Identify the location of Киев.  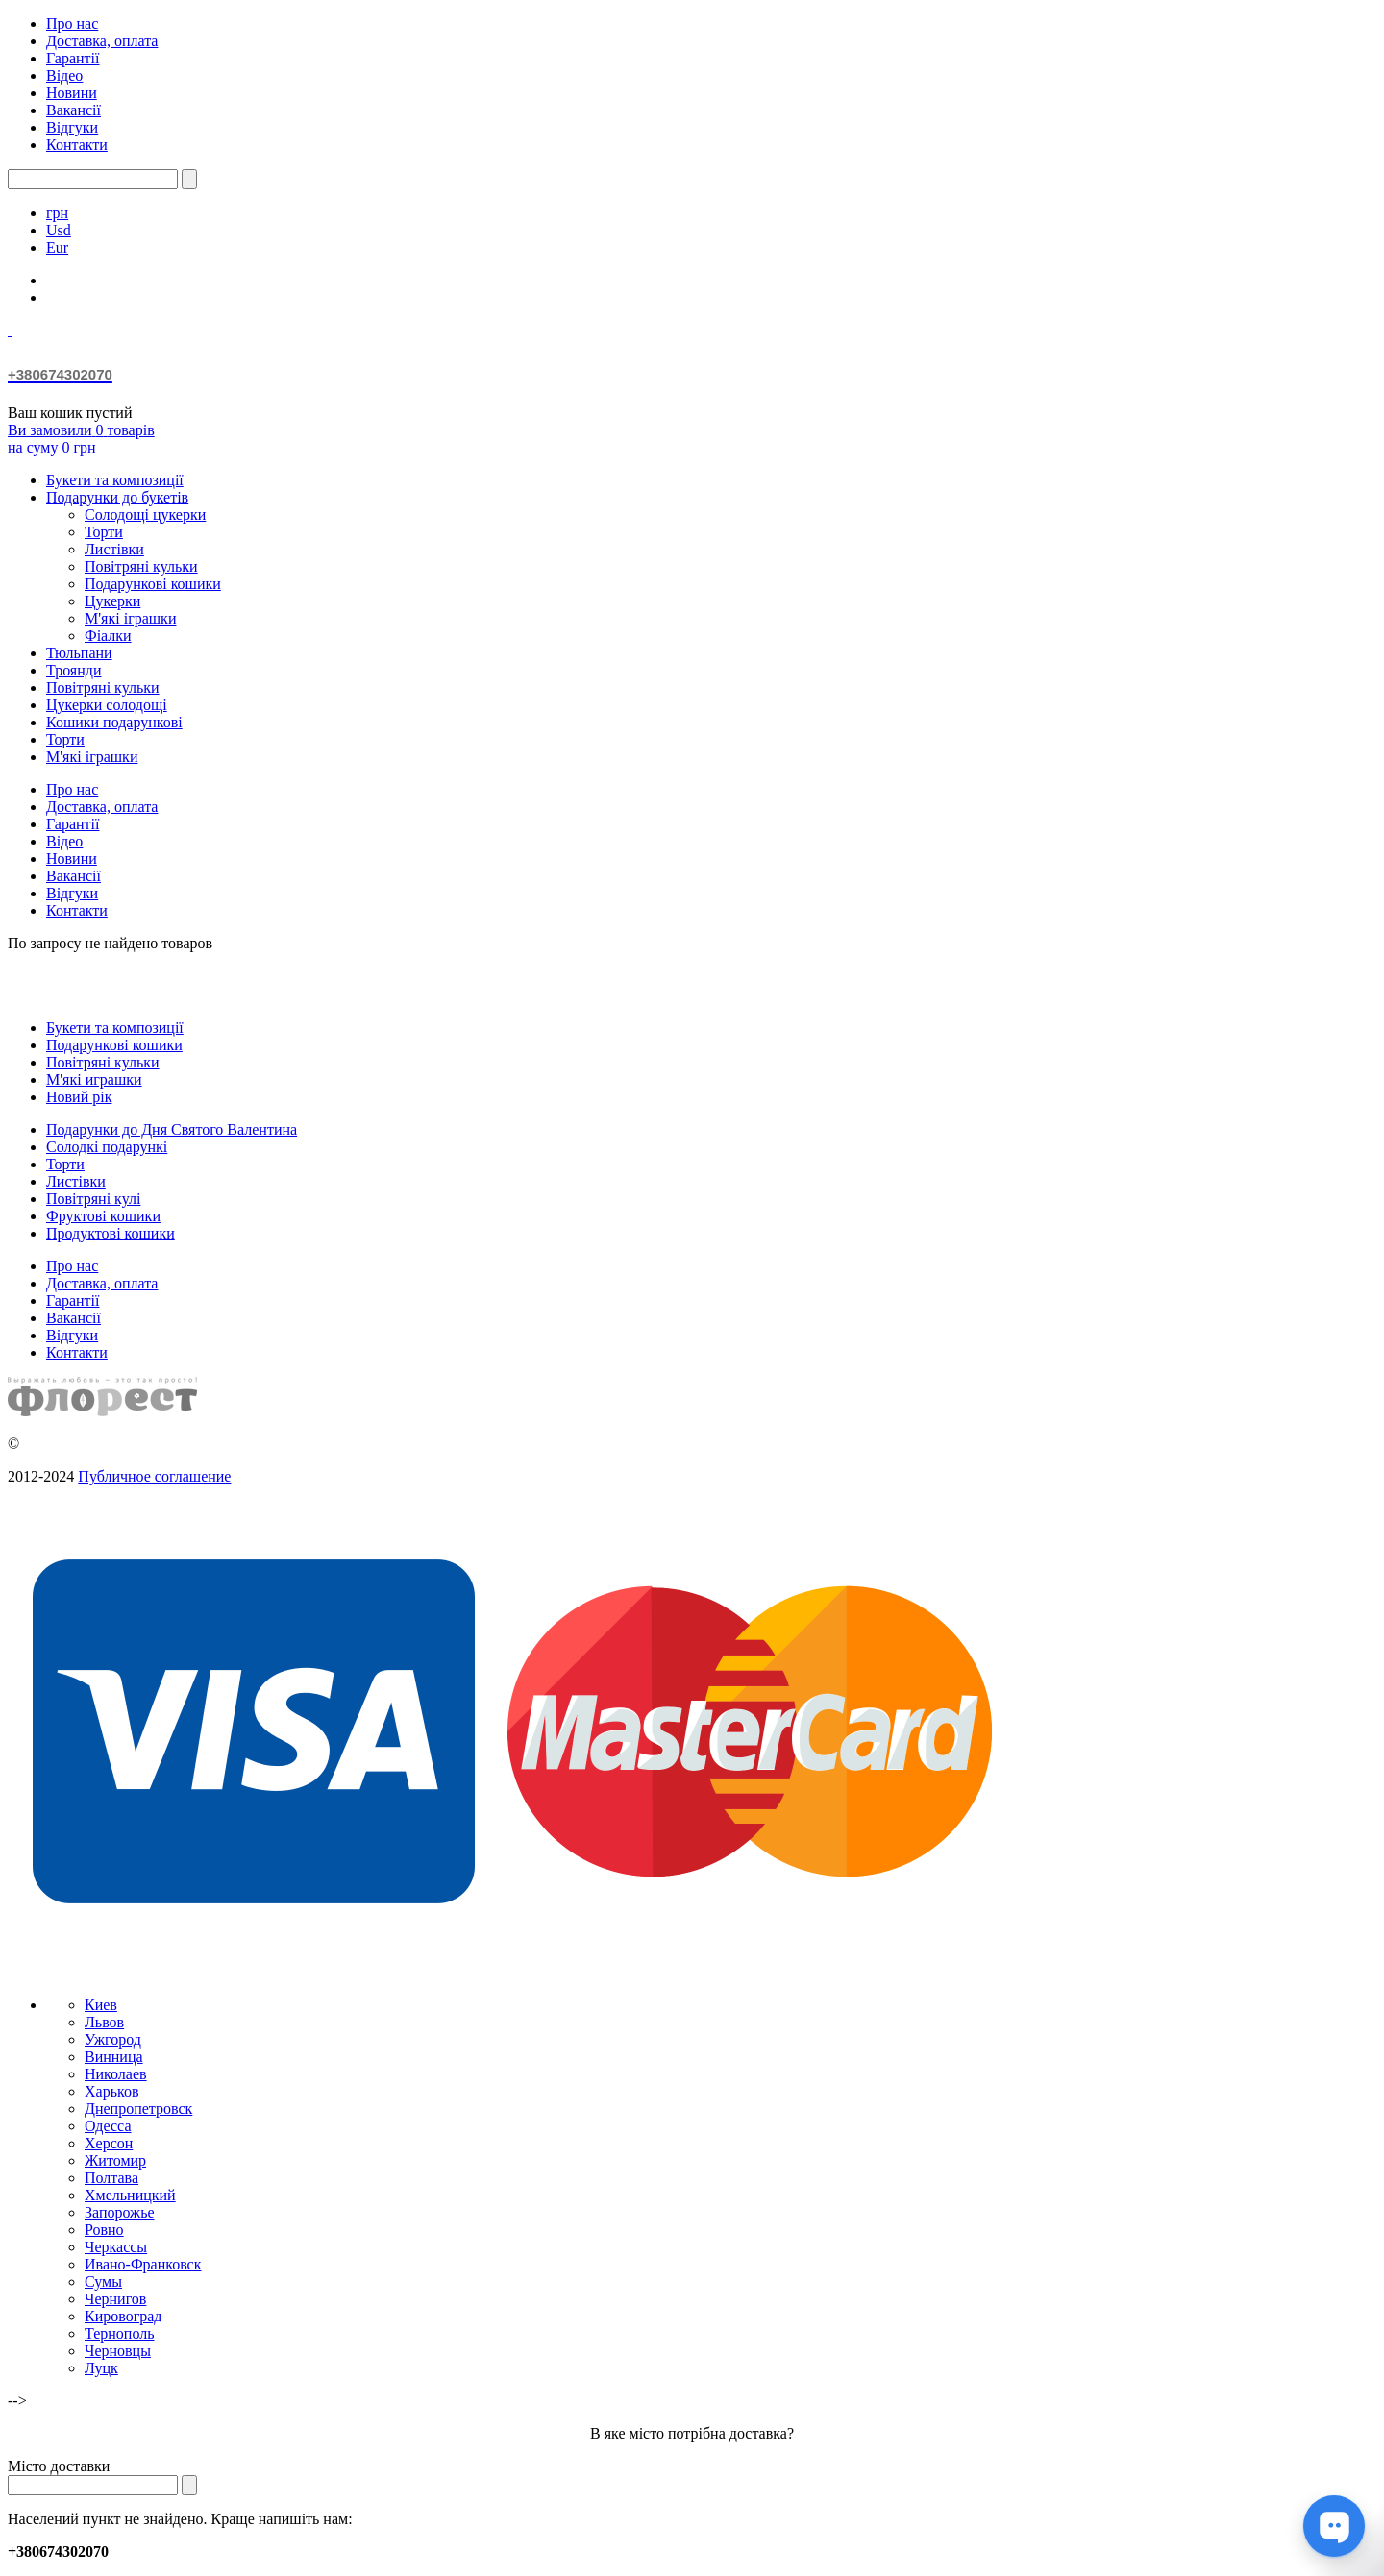
(101, 2005).